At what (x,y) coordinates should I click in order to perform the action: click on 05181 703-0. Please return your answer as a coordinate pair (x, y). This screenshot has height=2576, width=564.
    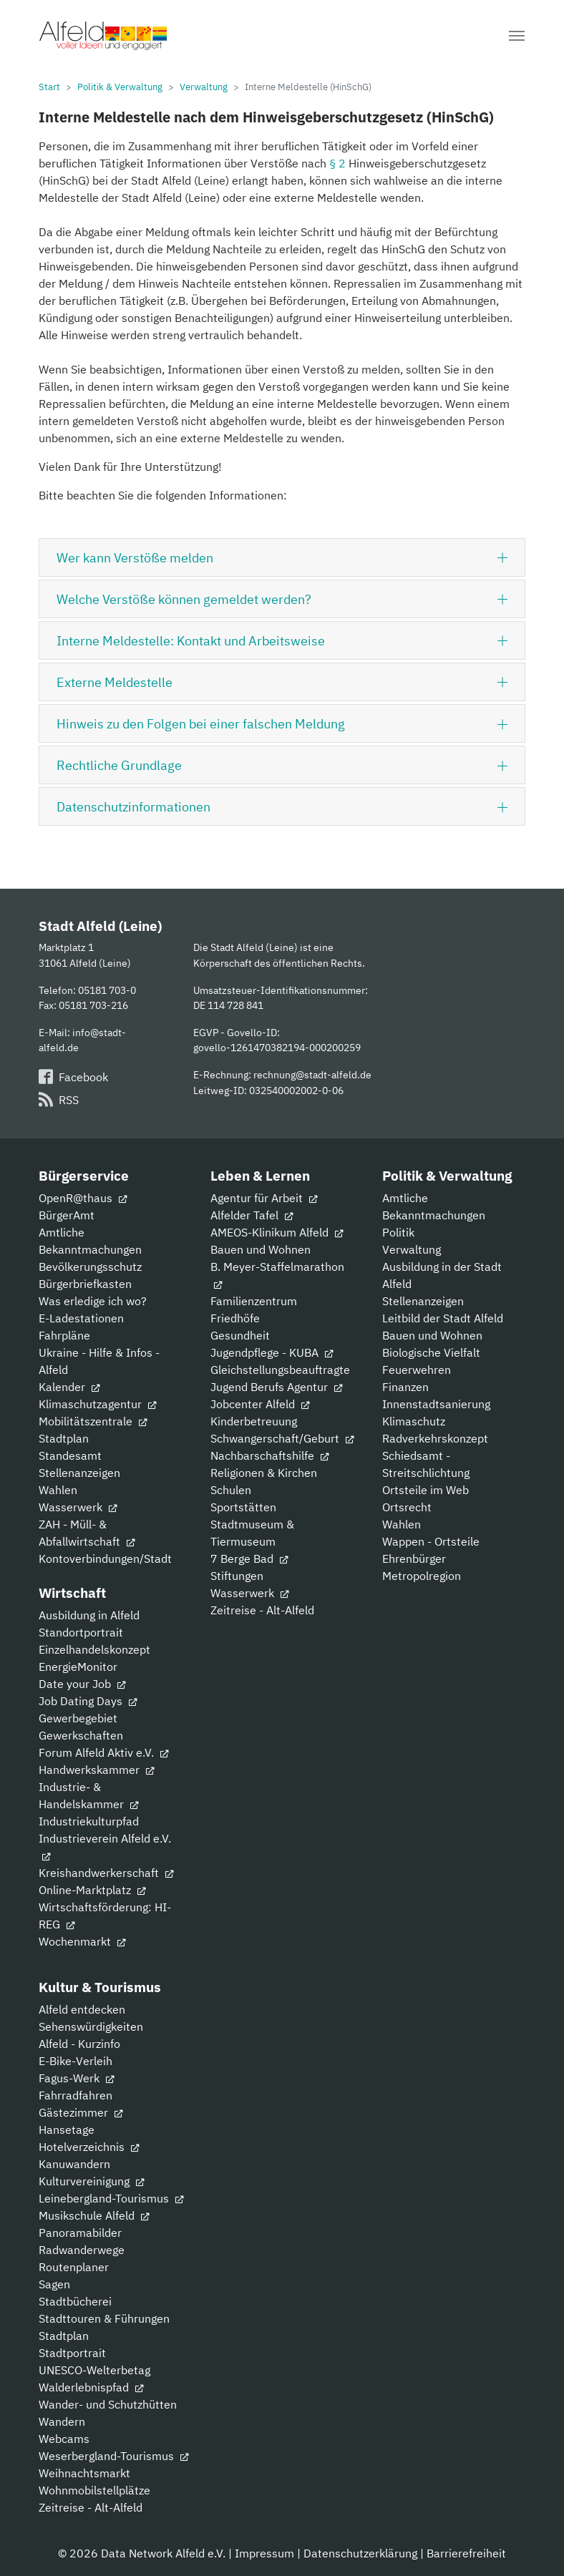
    Looking at the image, I should click on (107, 990).